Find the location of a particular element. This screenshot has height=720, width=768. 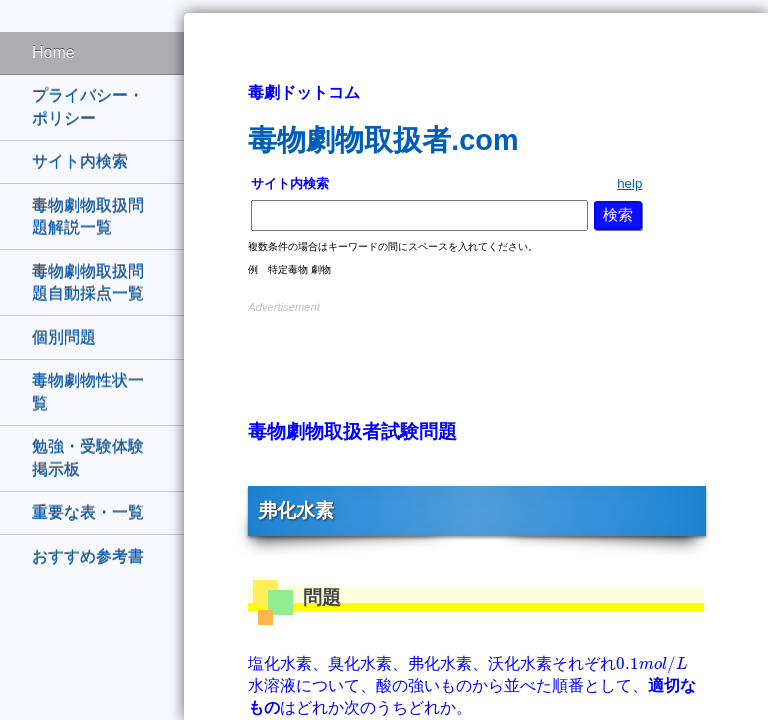

おすすめ参考書 is located at coordinates (88, 556).